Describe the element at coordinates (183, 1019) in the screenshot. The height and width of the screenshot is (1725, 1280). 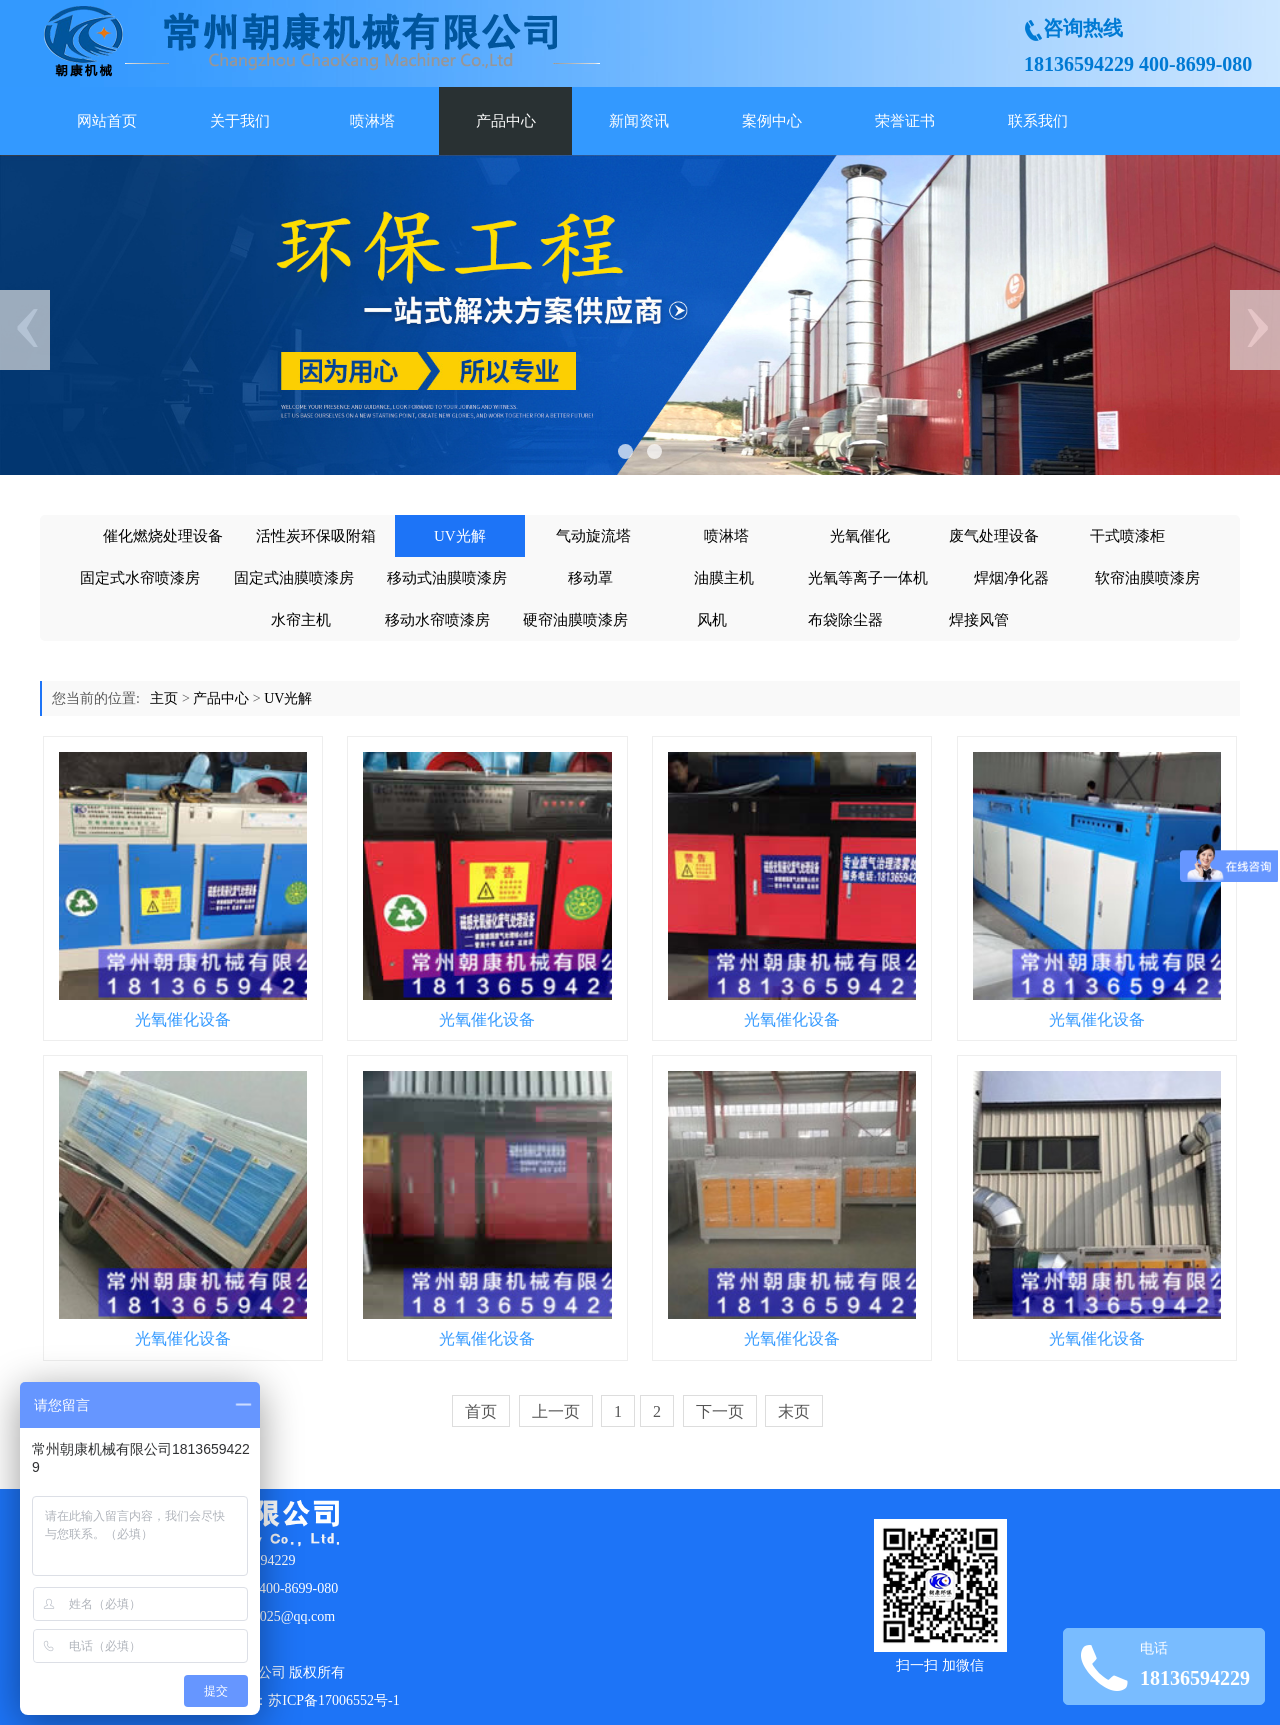
I see `光氧催化设备` at that location.